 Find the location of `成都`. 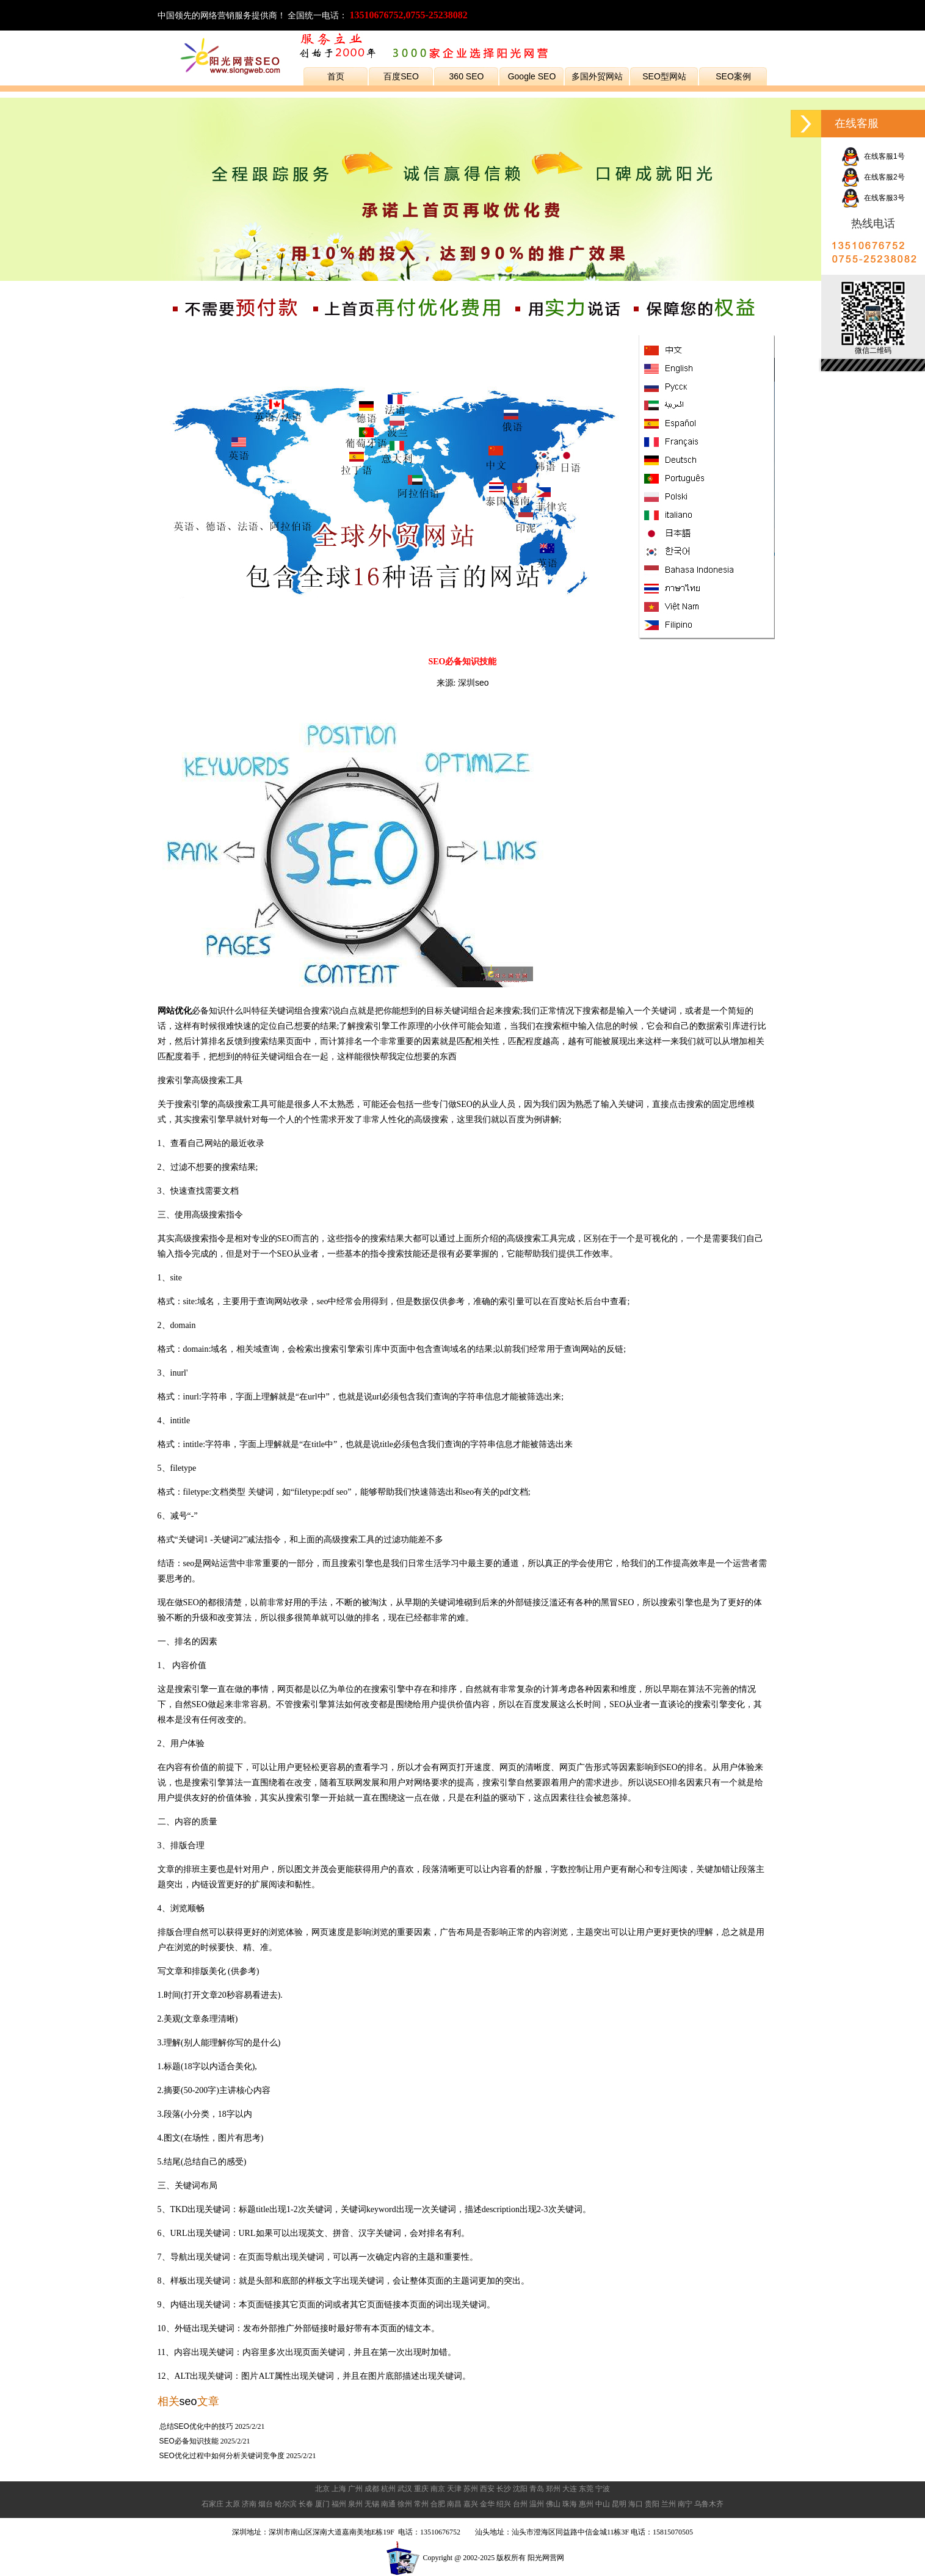

成都 is located at coordinates (372, 2488).